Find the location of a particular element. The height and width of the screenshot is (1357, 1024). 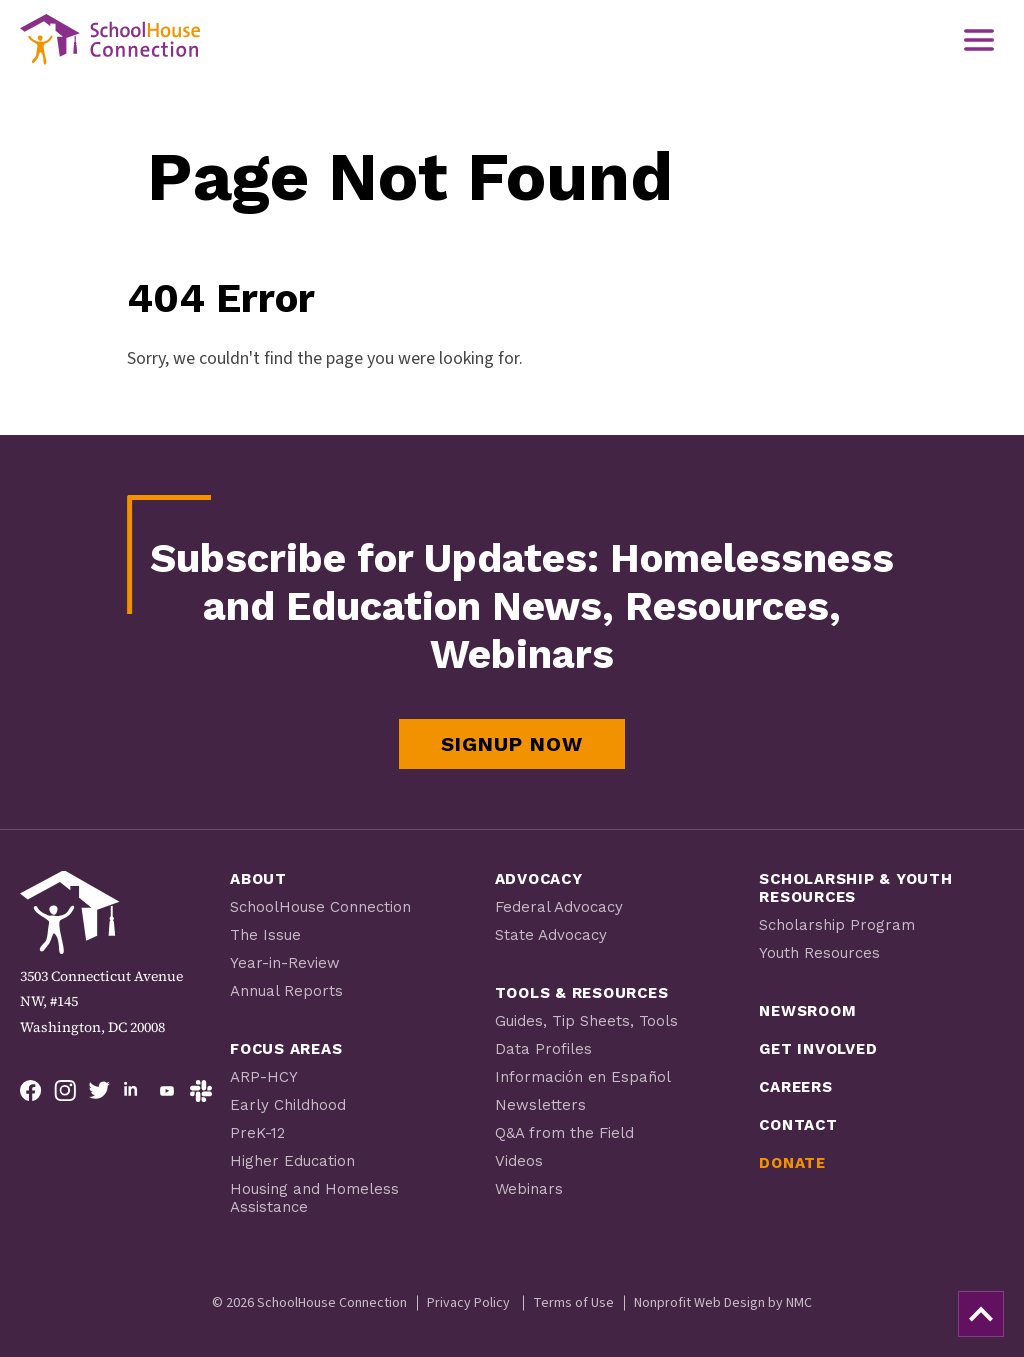

Annual Reports is located at coordinates (286, 991).